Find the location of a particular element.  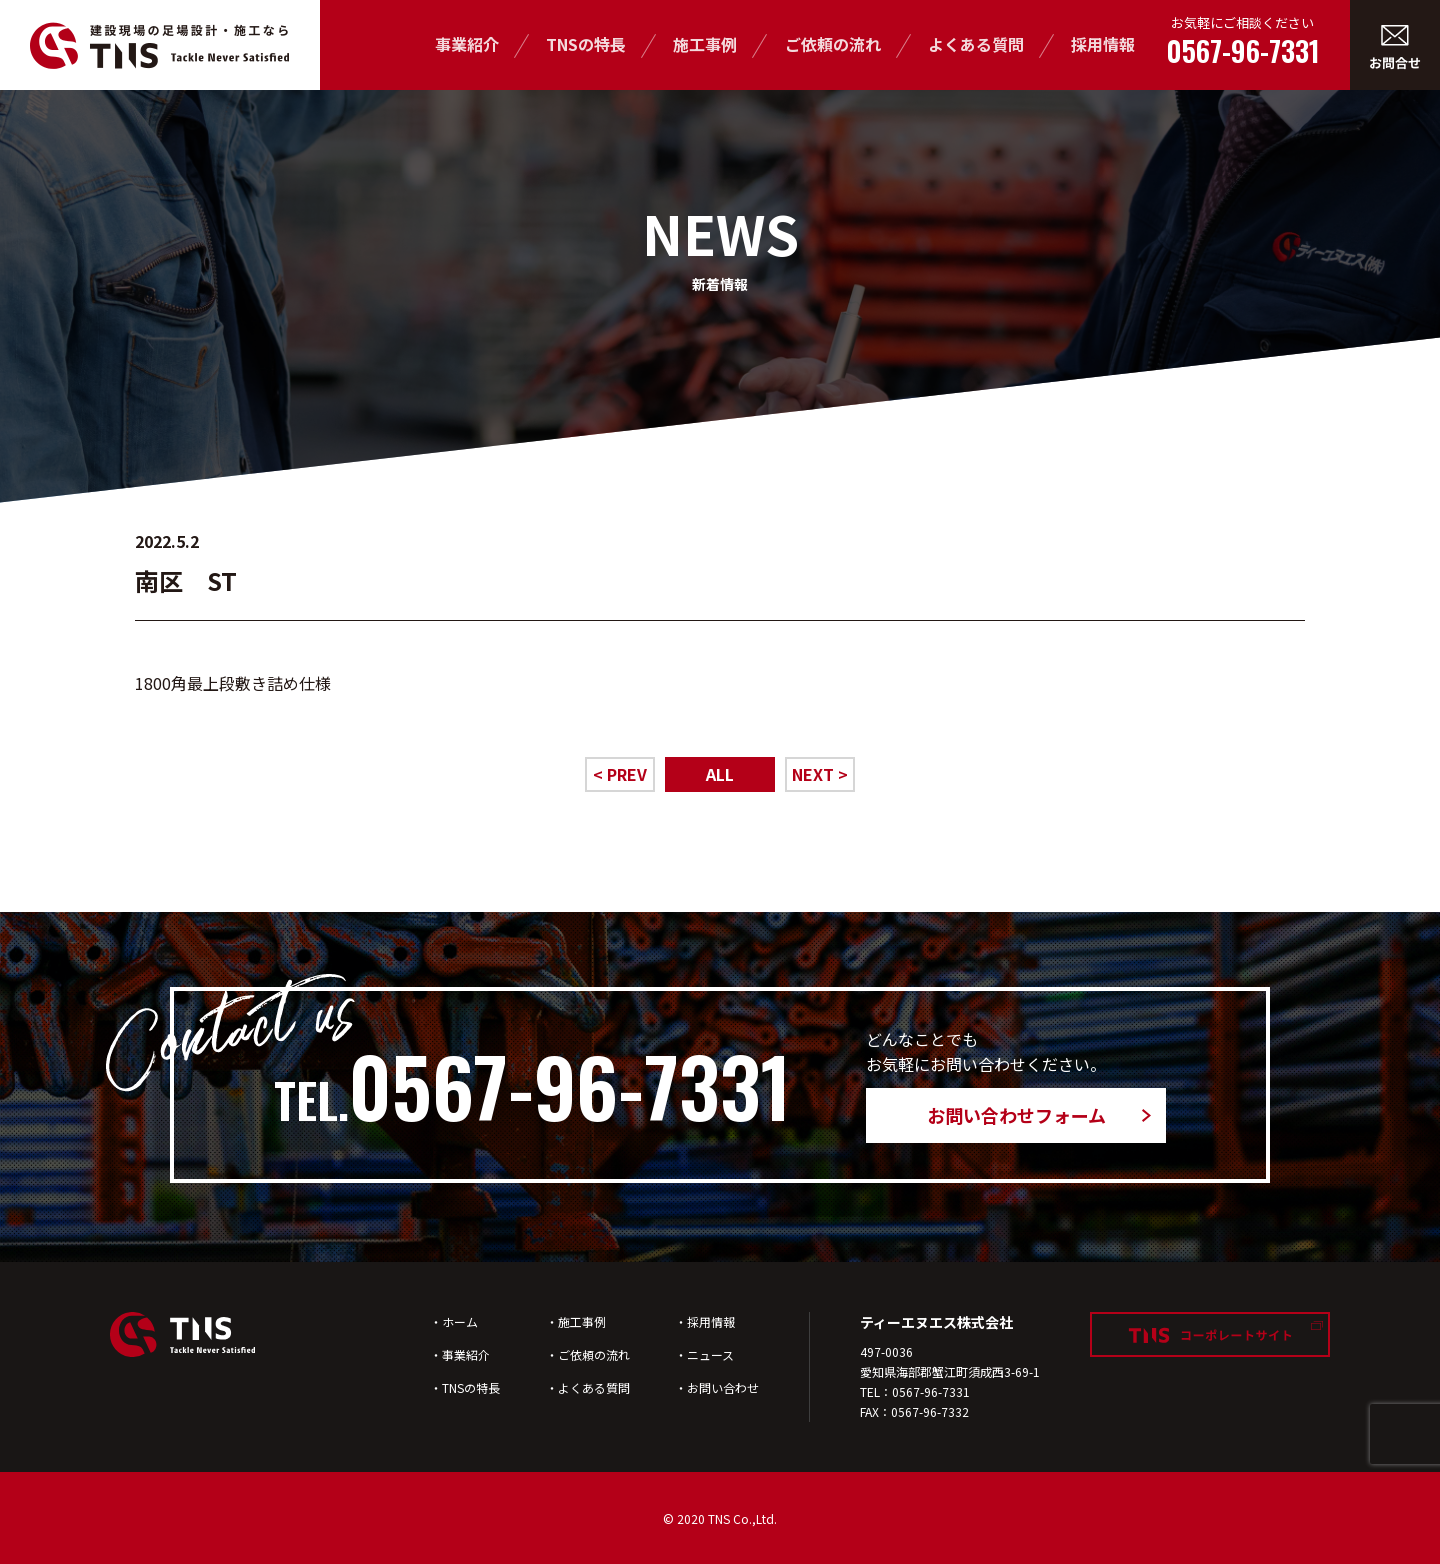

ホーム is located at coordinates (460, 1321).